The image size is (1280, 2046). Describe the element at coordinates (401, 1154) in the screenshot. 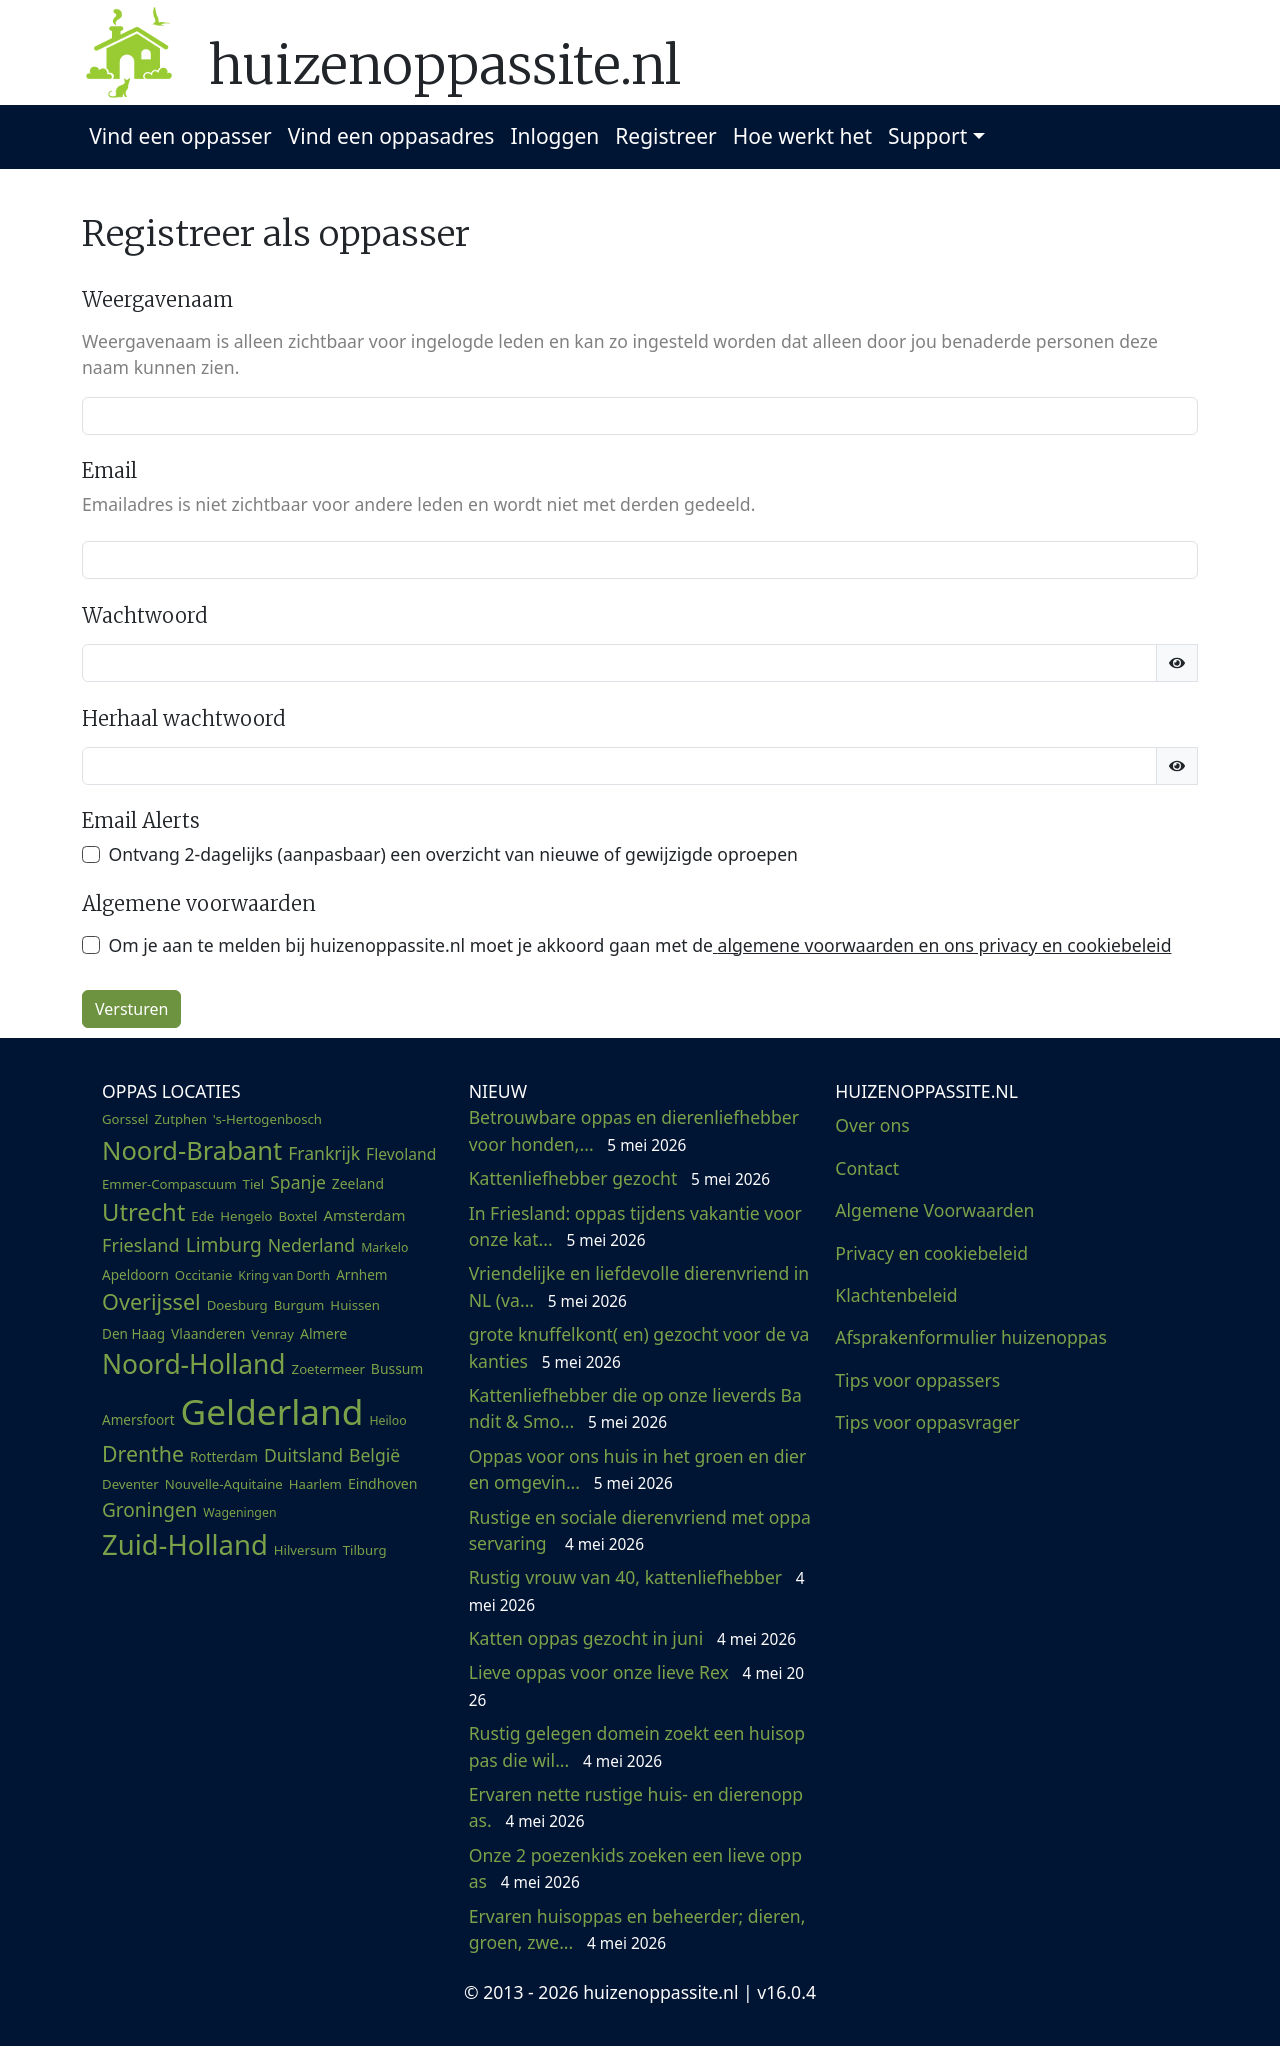

I see `Flevoland` at that location.